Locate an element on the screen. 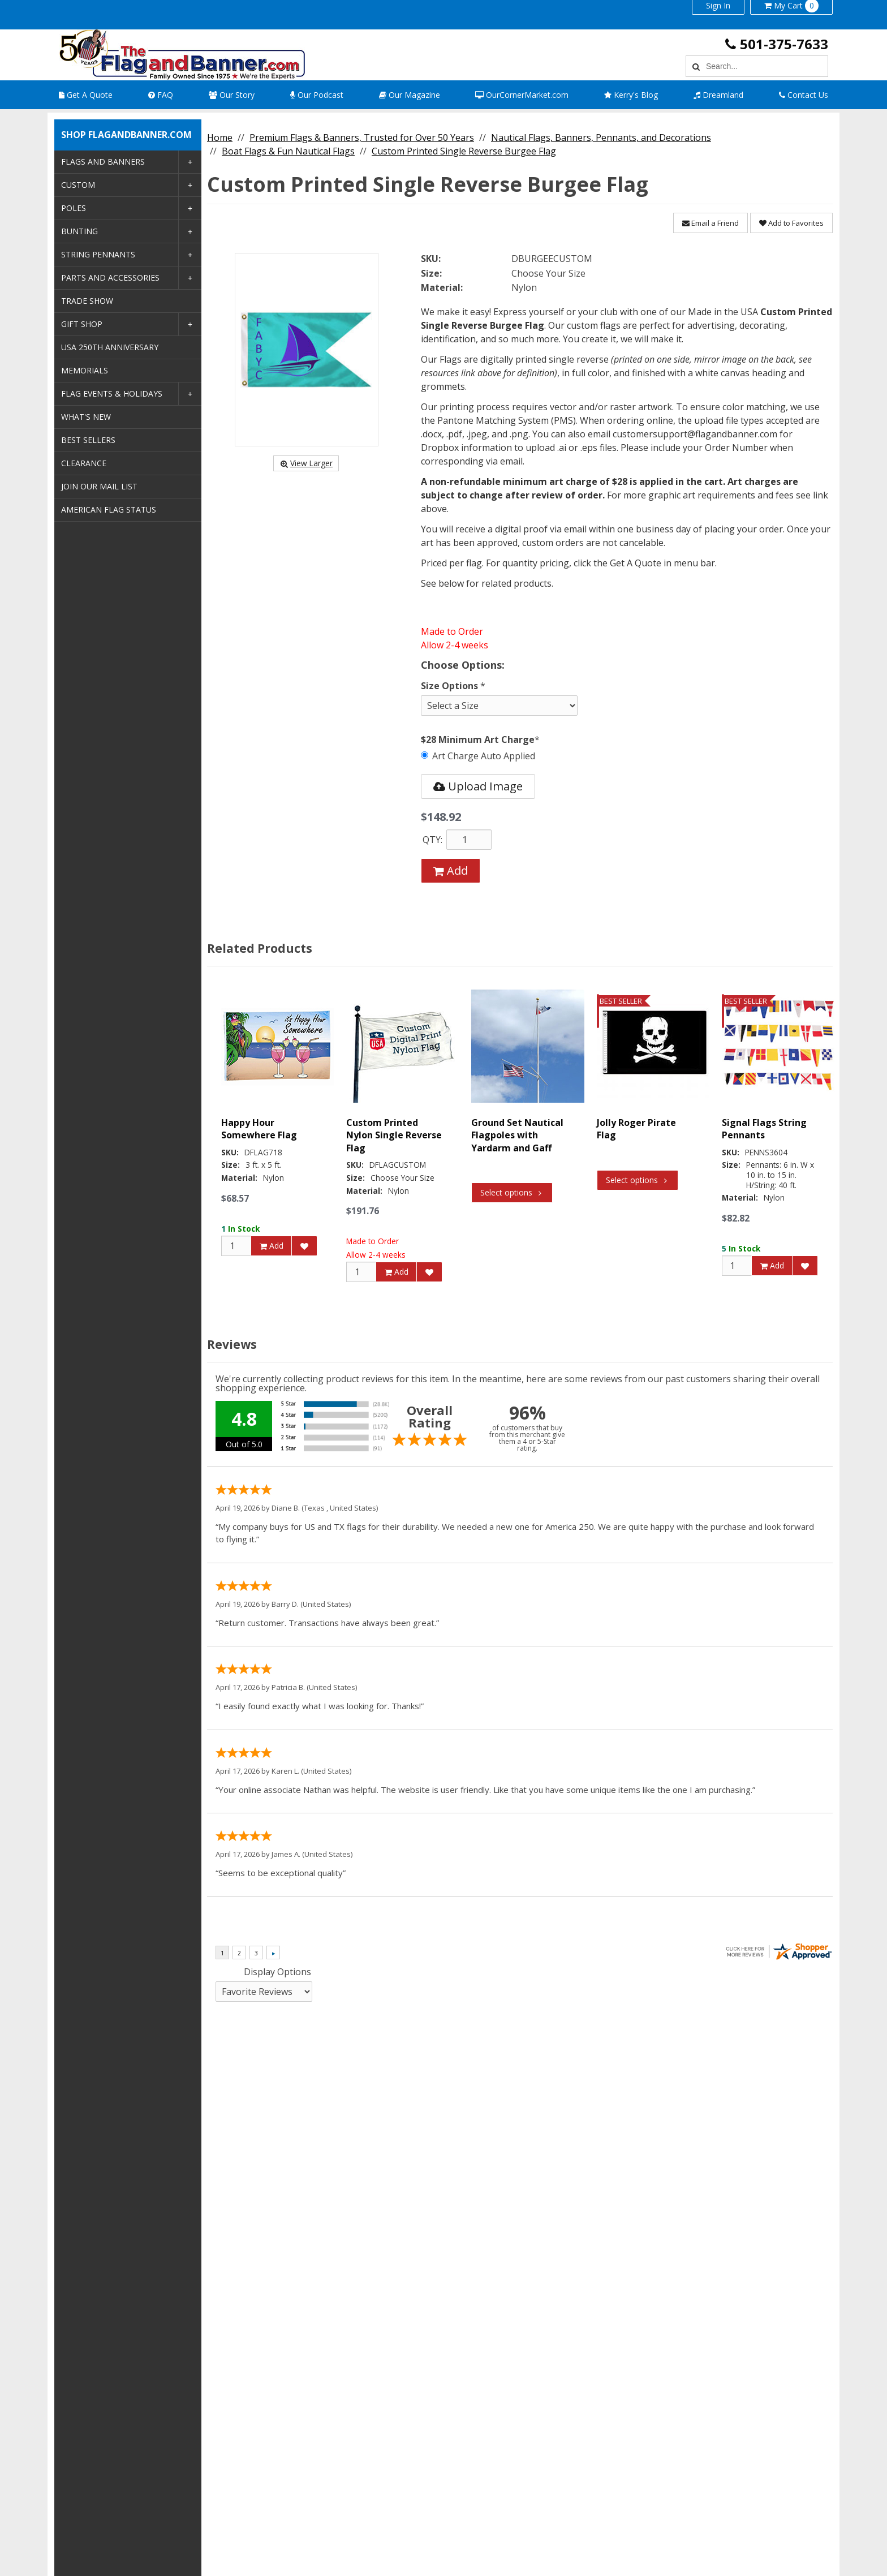  Ground Set Nautical Flagpoles with Yardarm and Gaff is located at coordinates (517, 1135).